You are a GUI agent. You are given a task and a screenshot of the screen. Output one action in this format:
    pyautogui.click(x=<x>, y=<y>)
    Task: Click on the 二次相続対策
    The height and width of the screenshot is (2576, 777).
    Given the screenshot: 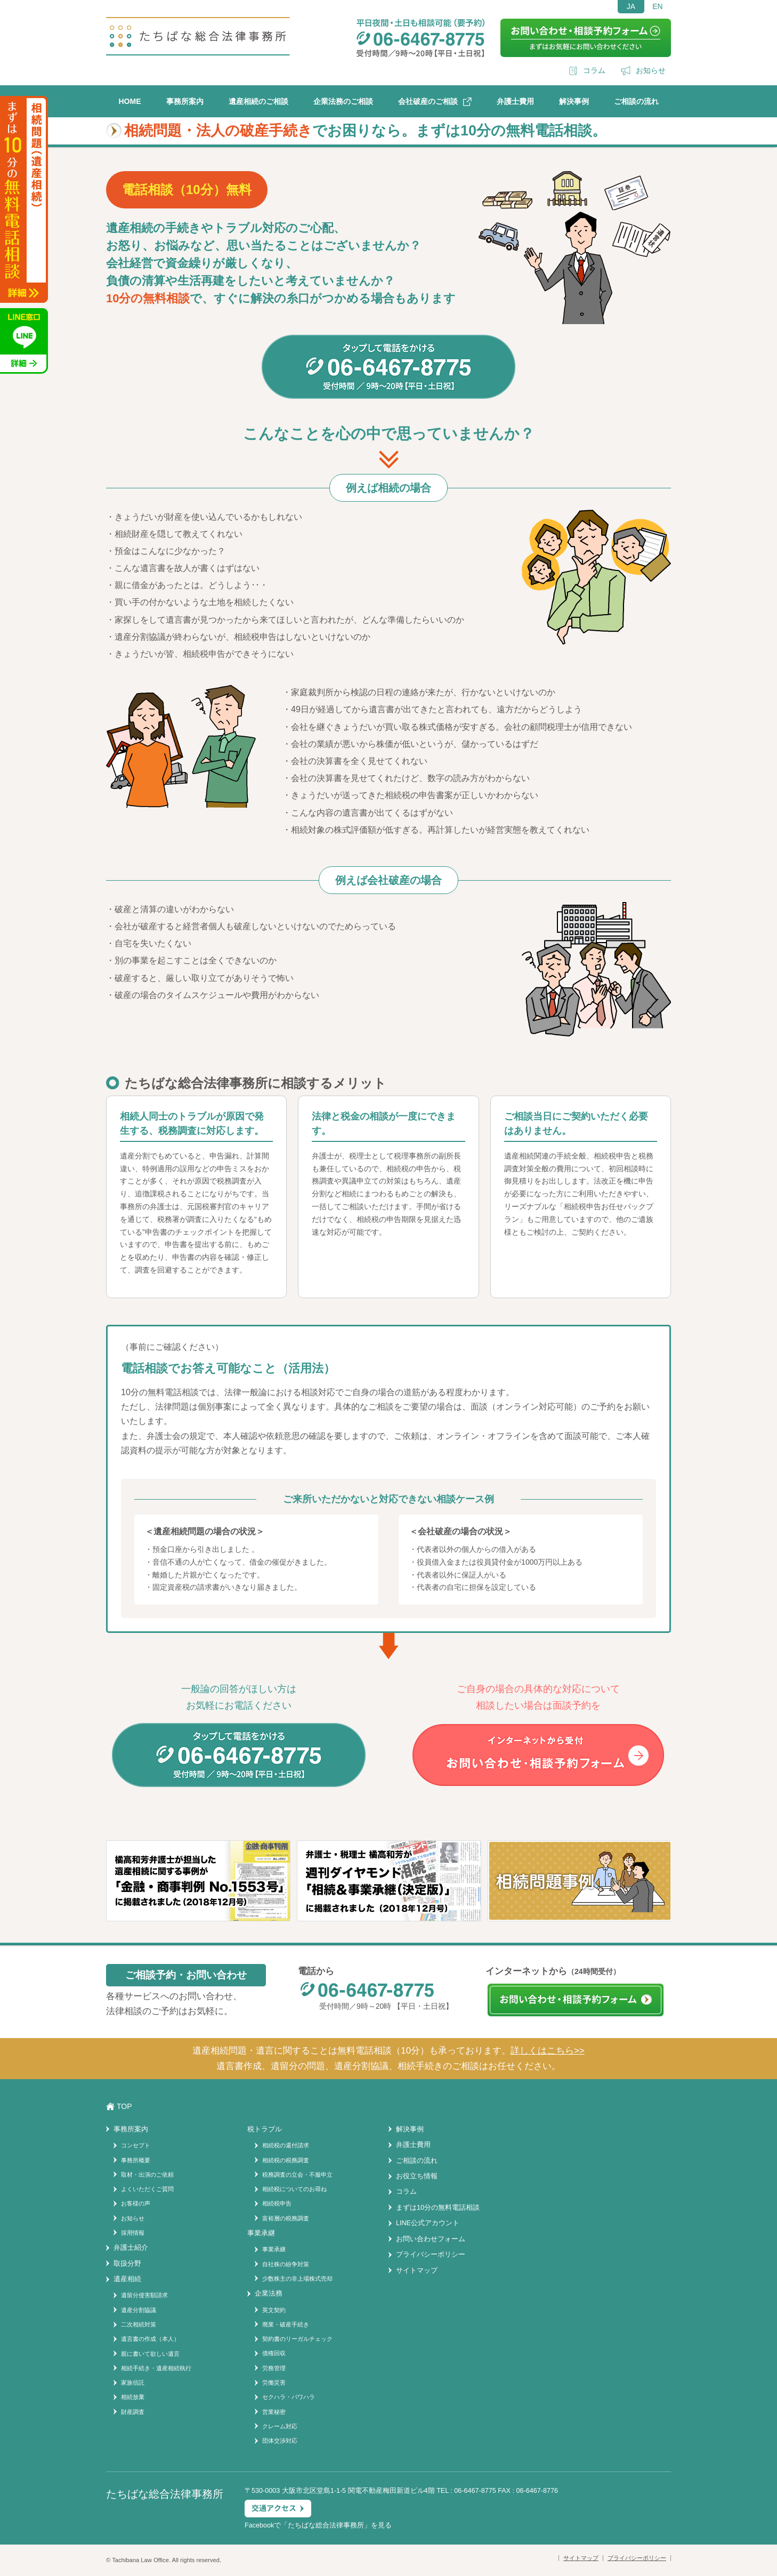 What is the action you would take?
    pyautogui.click(x=138, y=2324)
    